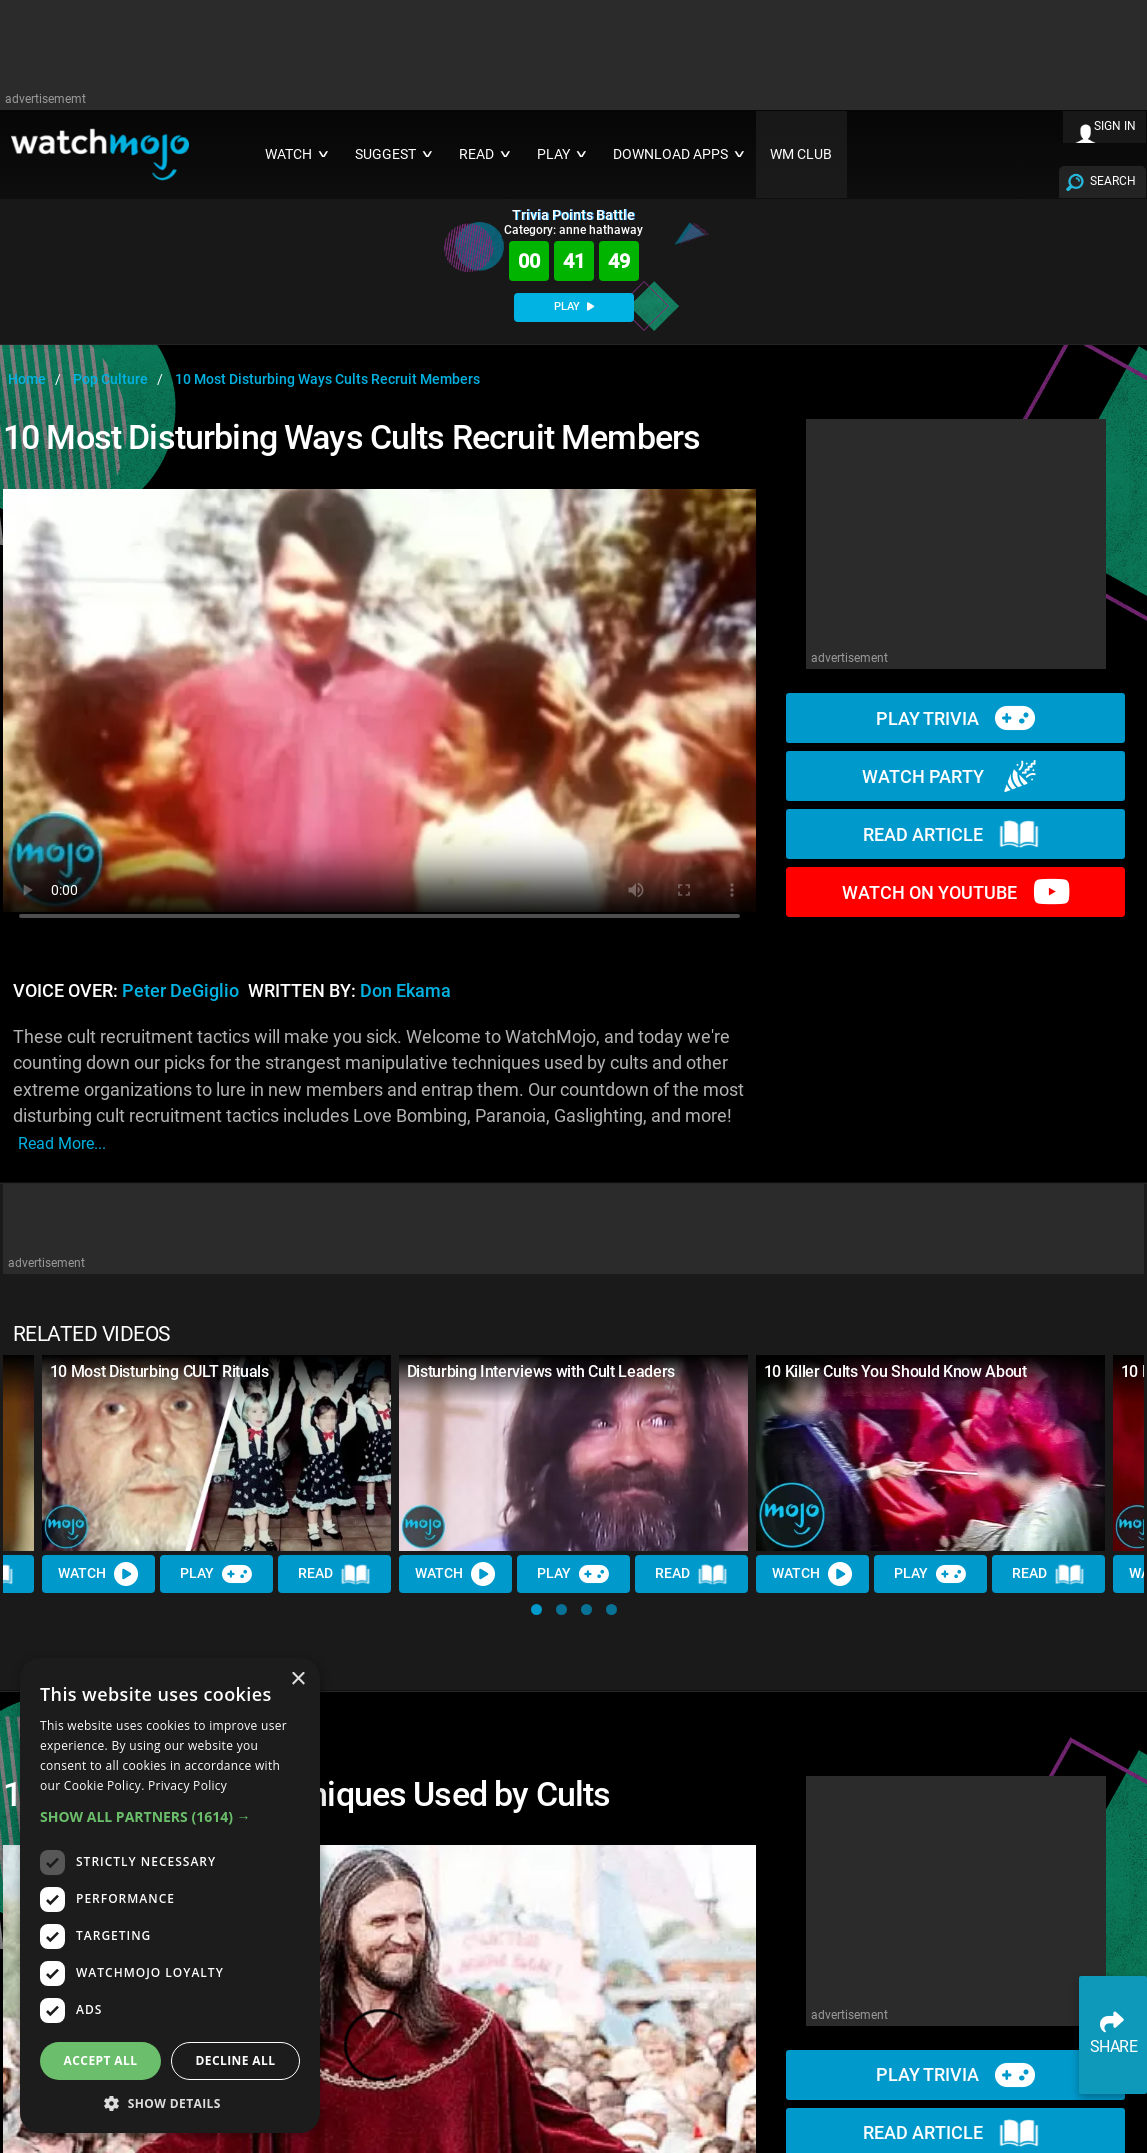 This screenshot has width=1147, height=2153. I want to click on Privacy Policy [Privacy Policy, opens a new window], so click(187, 1785).